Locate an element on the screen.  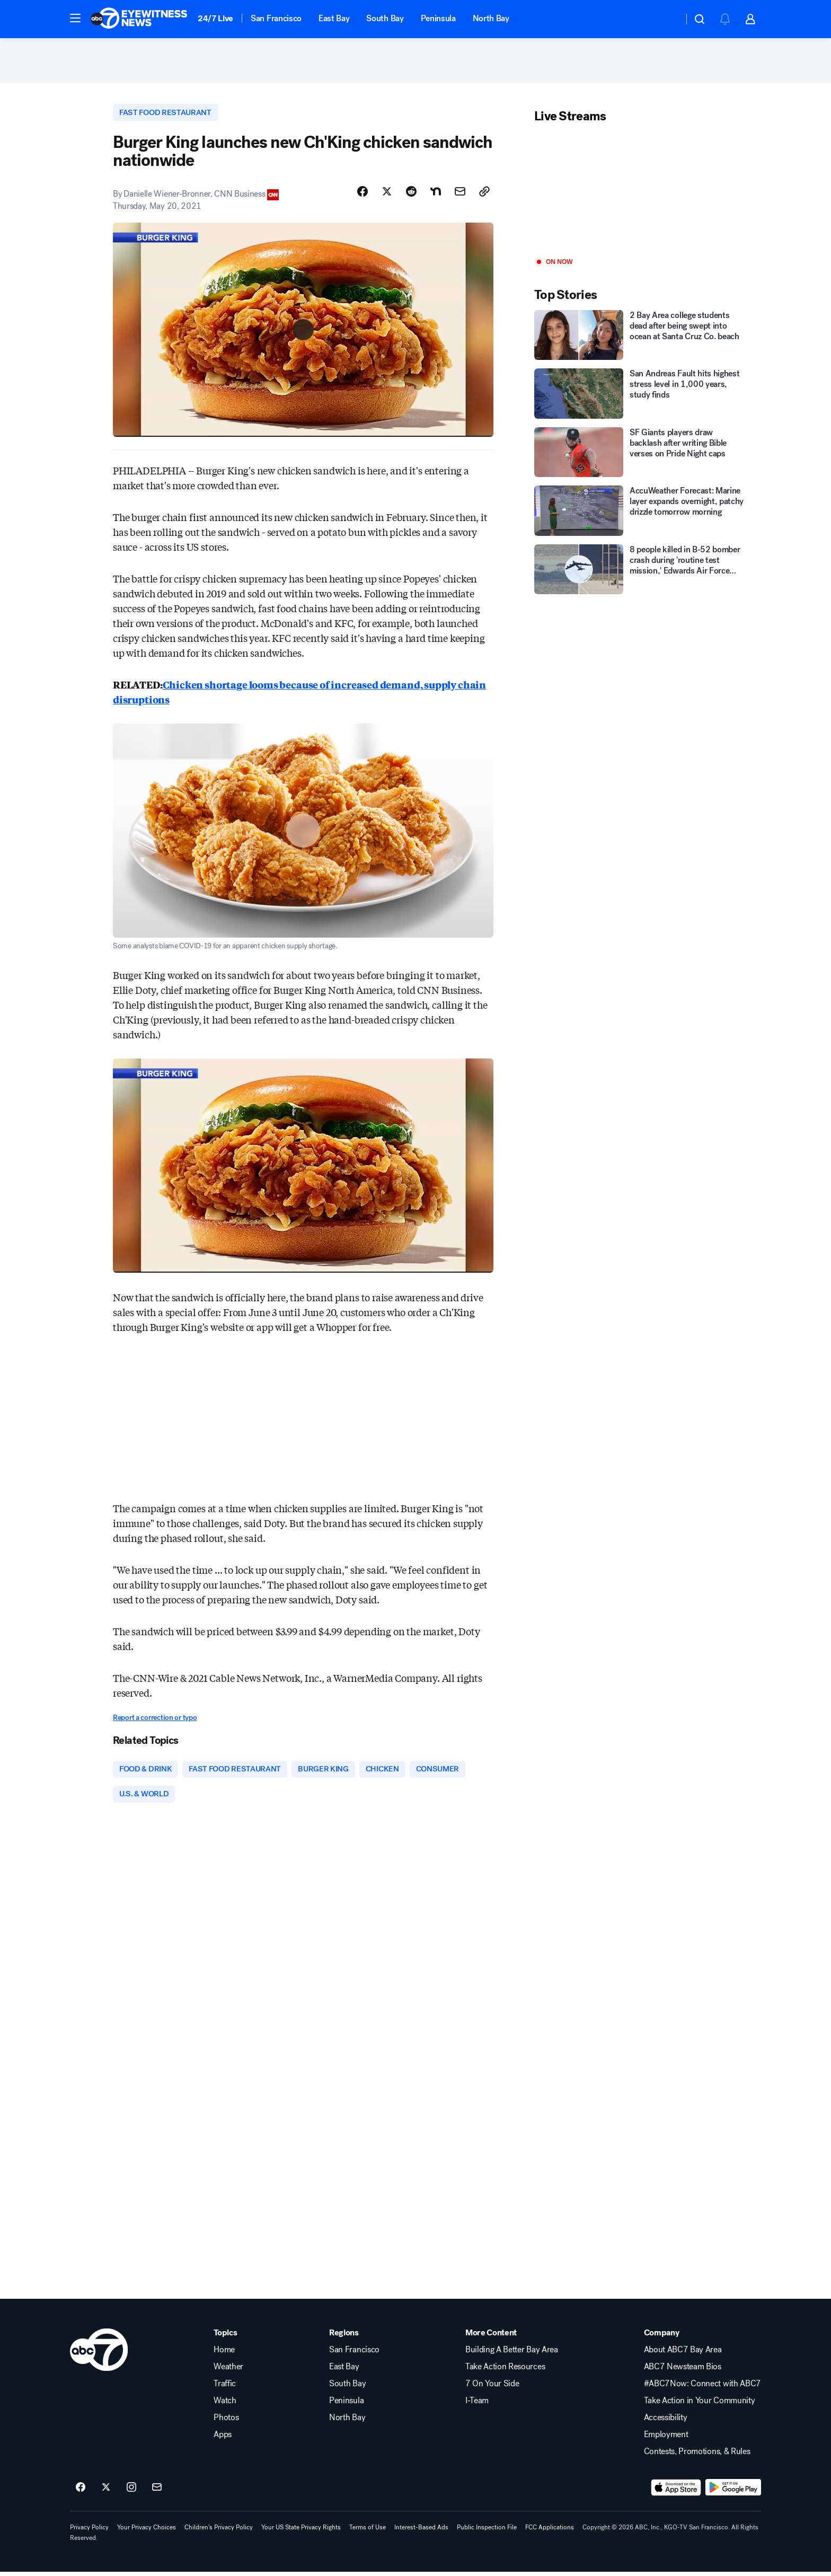
Privacy Policy is located at coordinates (89, 2531).